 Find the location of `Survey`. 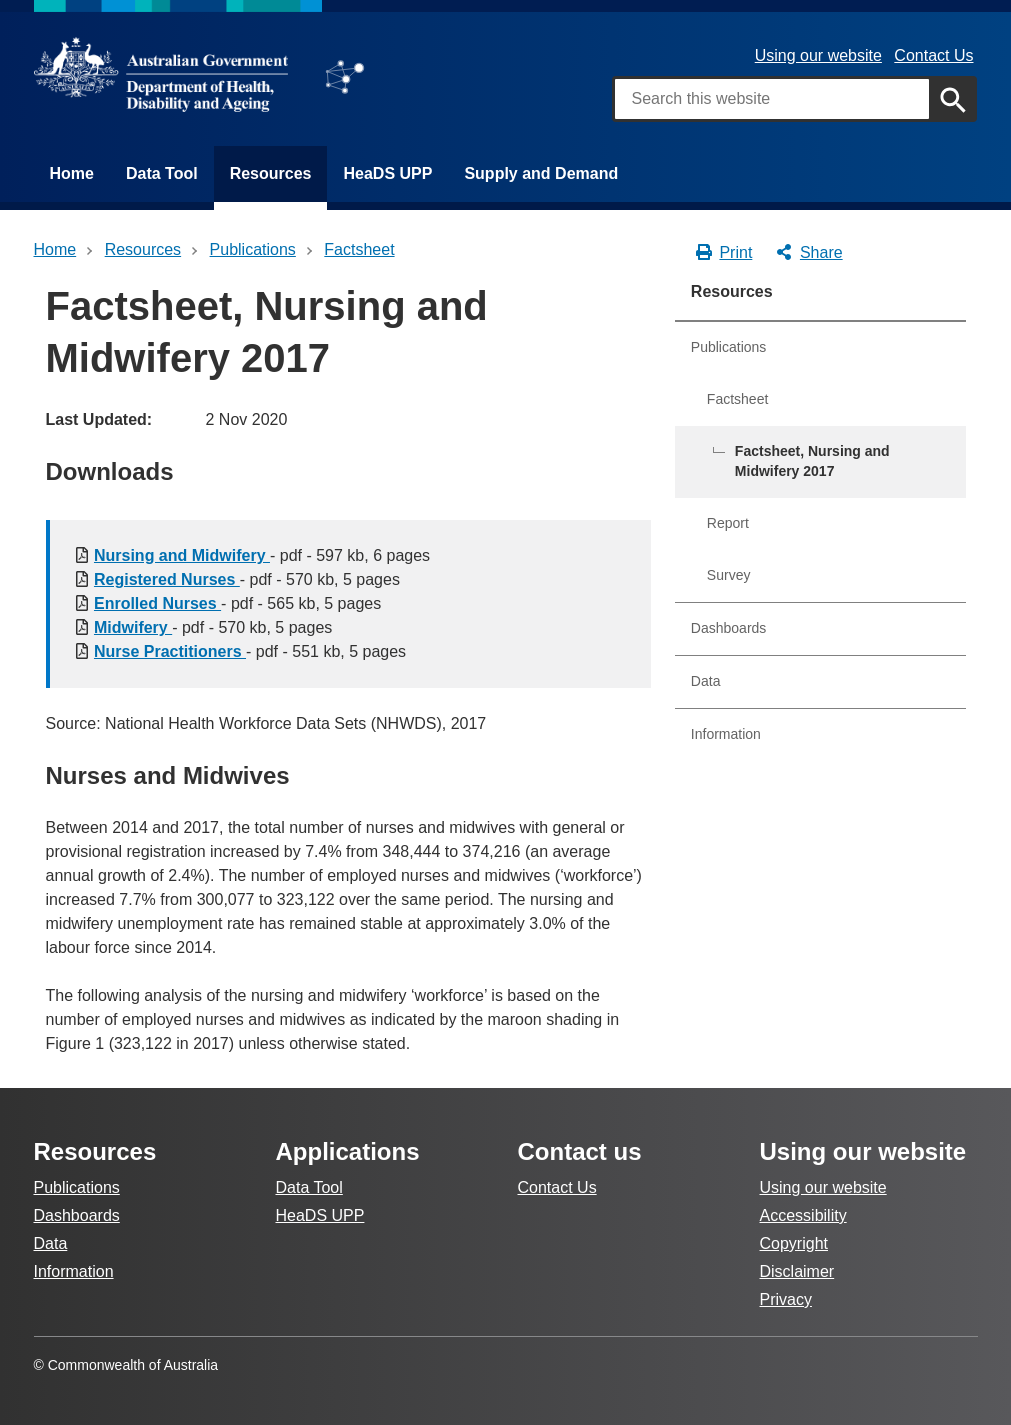

Survey is located at coordinates (729, 575).